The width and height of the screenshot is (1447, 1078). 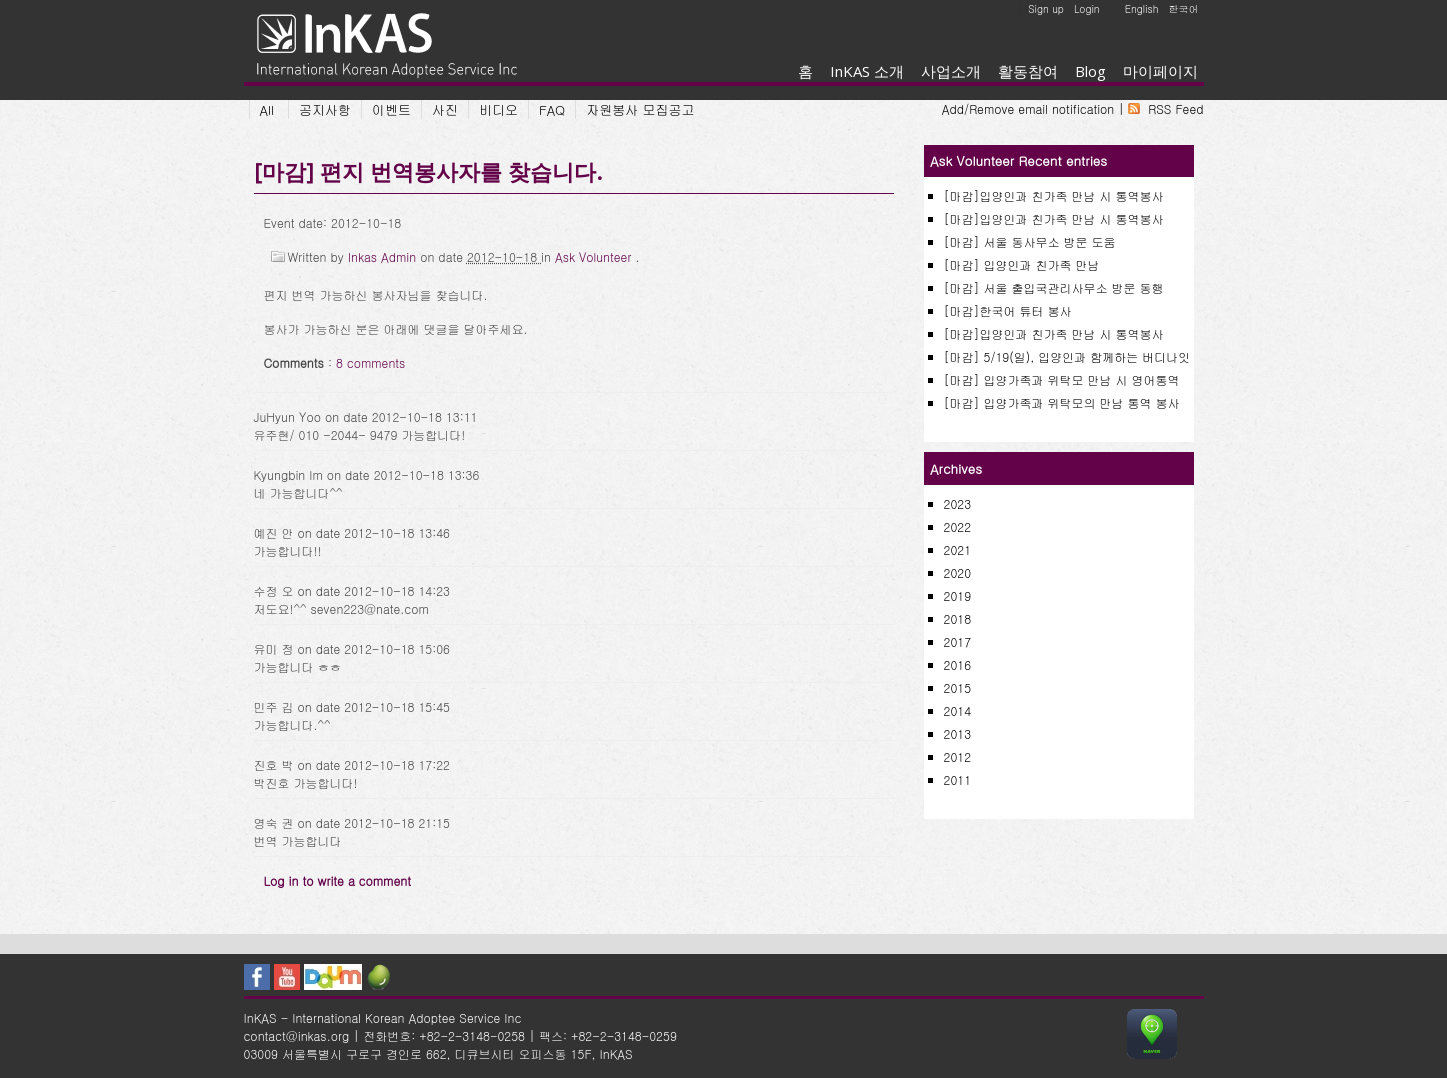 What do you see at coordinates (958, 641) in the screenshot?
I see `2017` at bounding box center [958, 641].